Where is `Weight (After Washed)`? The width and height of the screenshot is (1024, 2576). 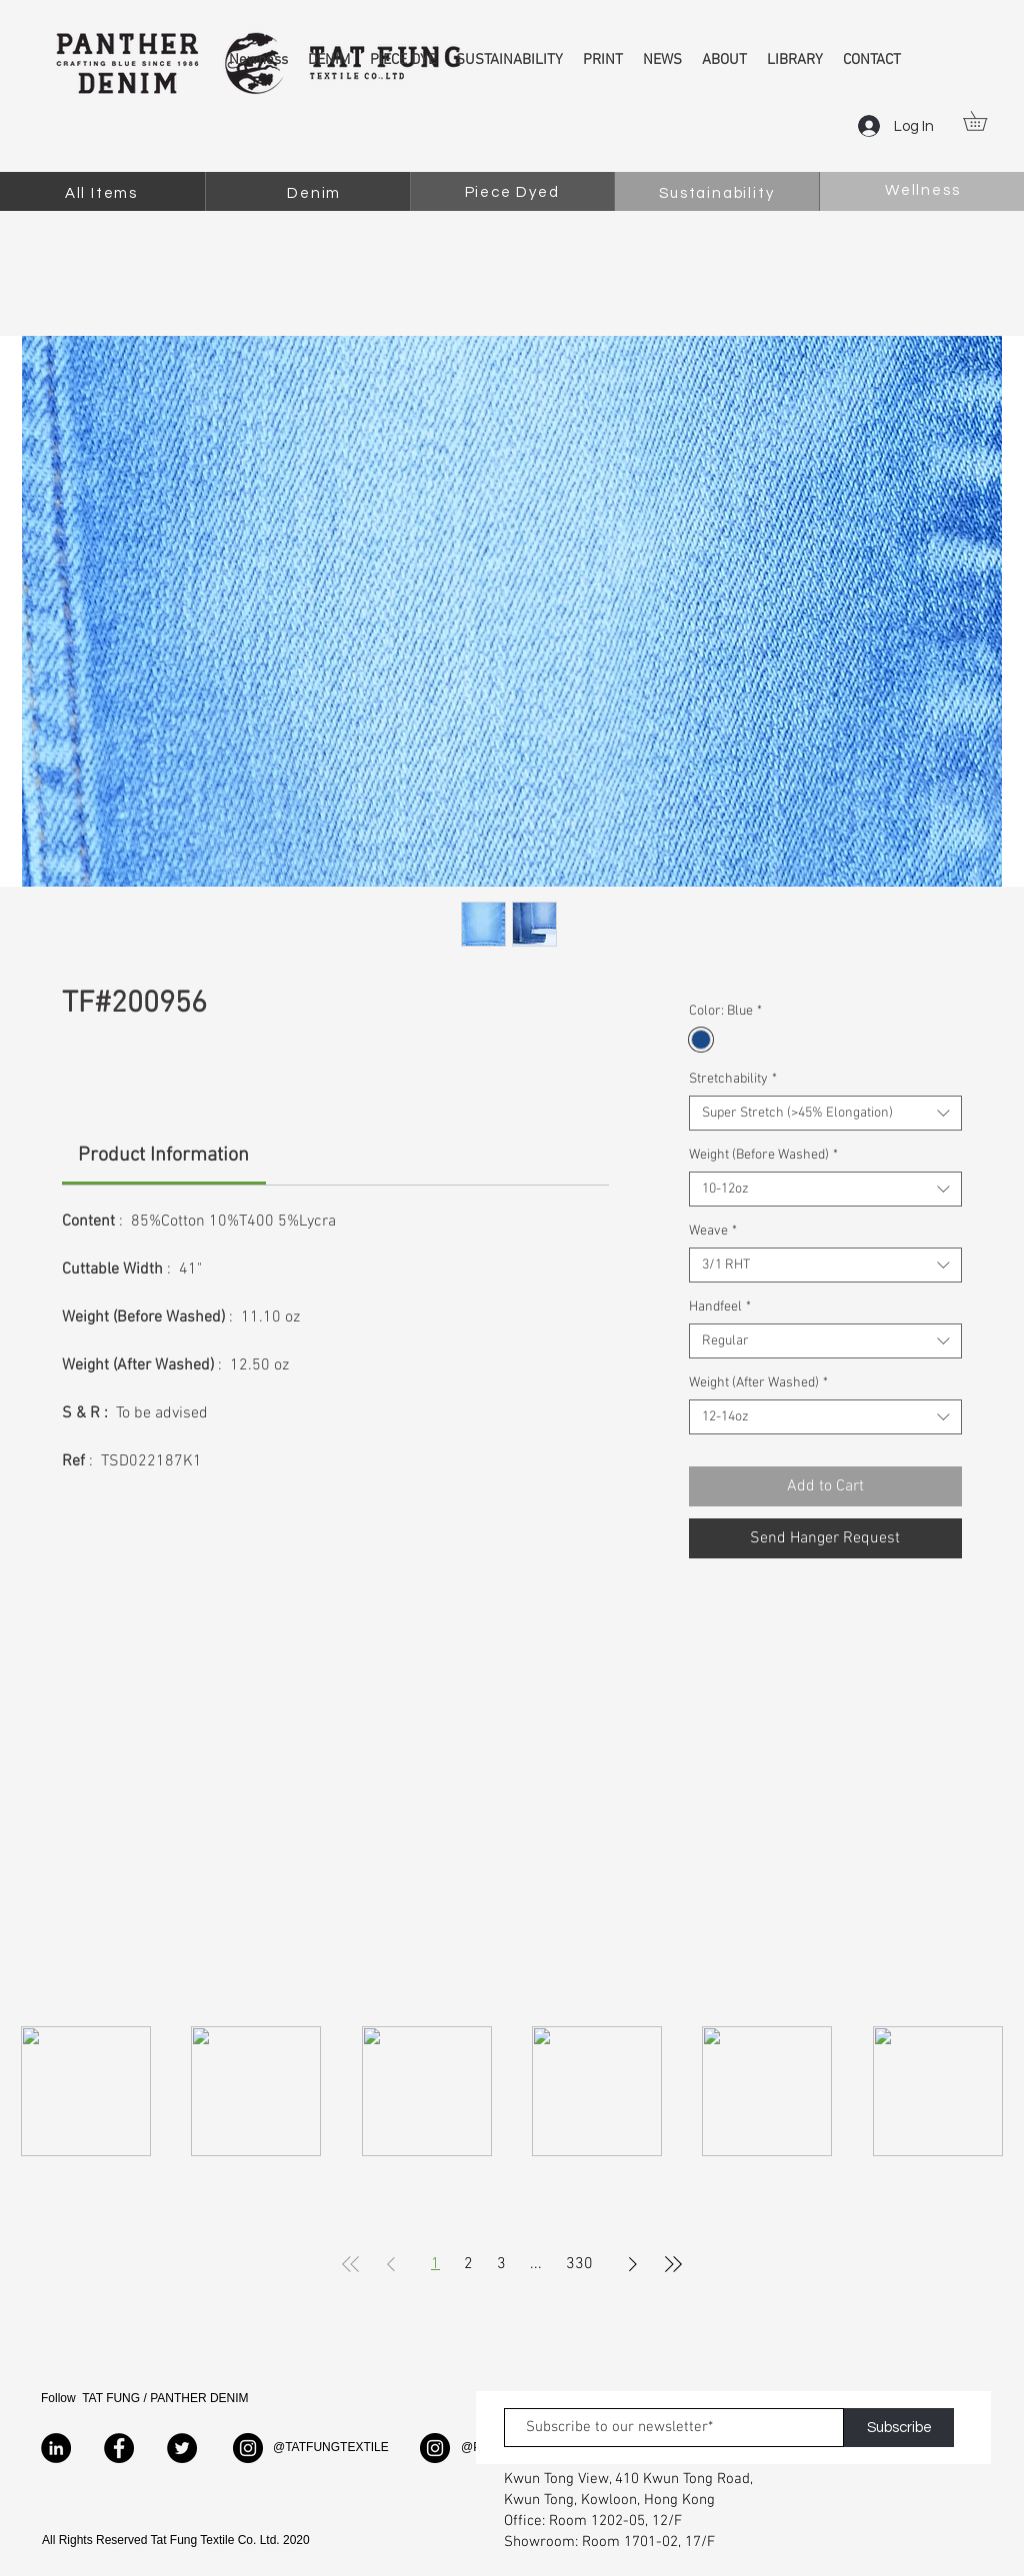 Weight (After Washed) is located at coordinates (758, 1382).